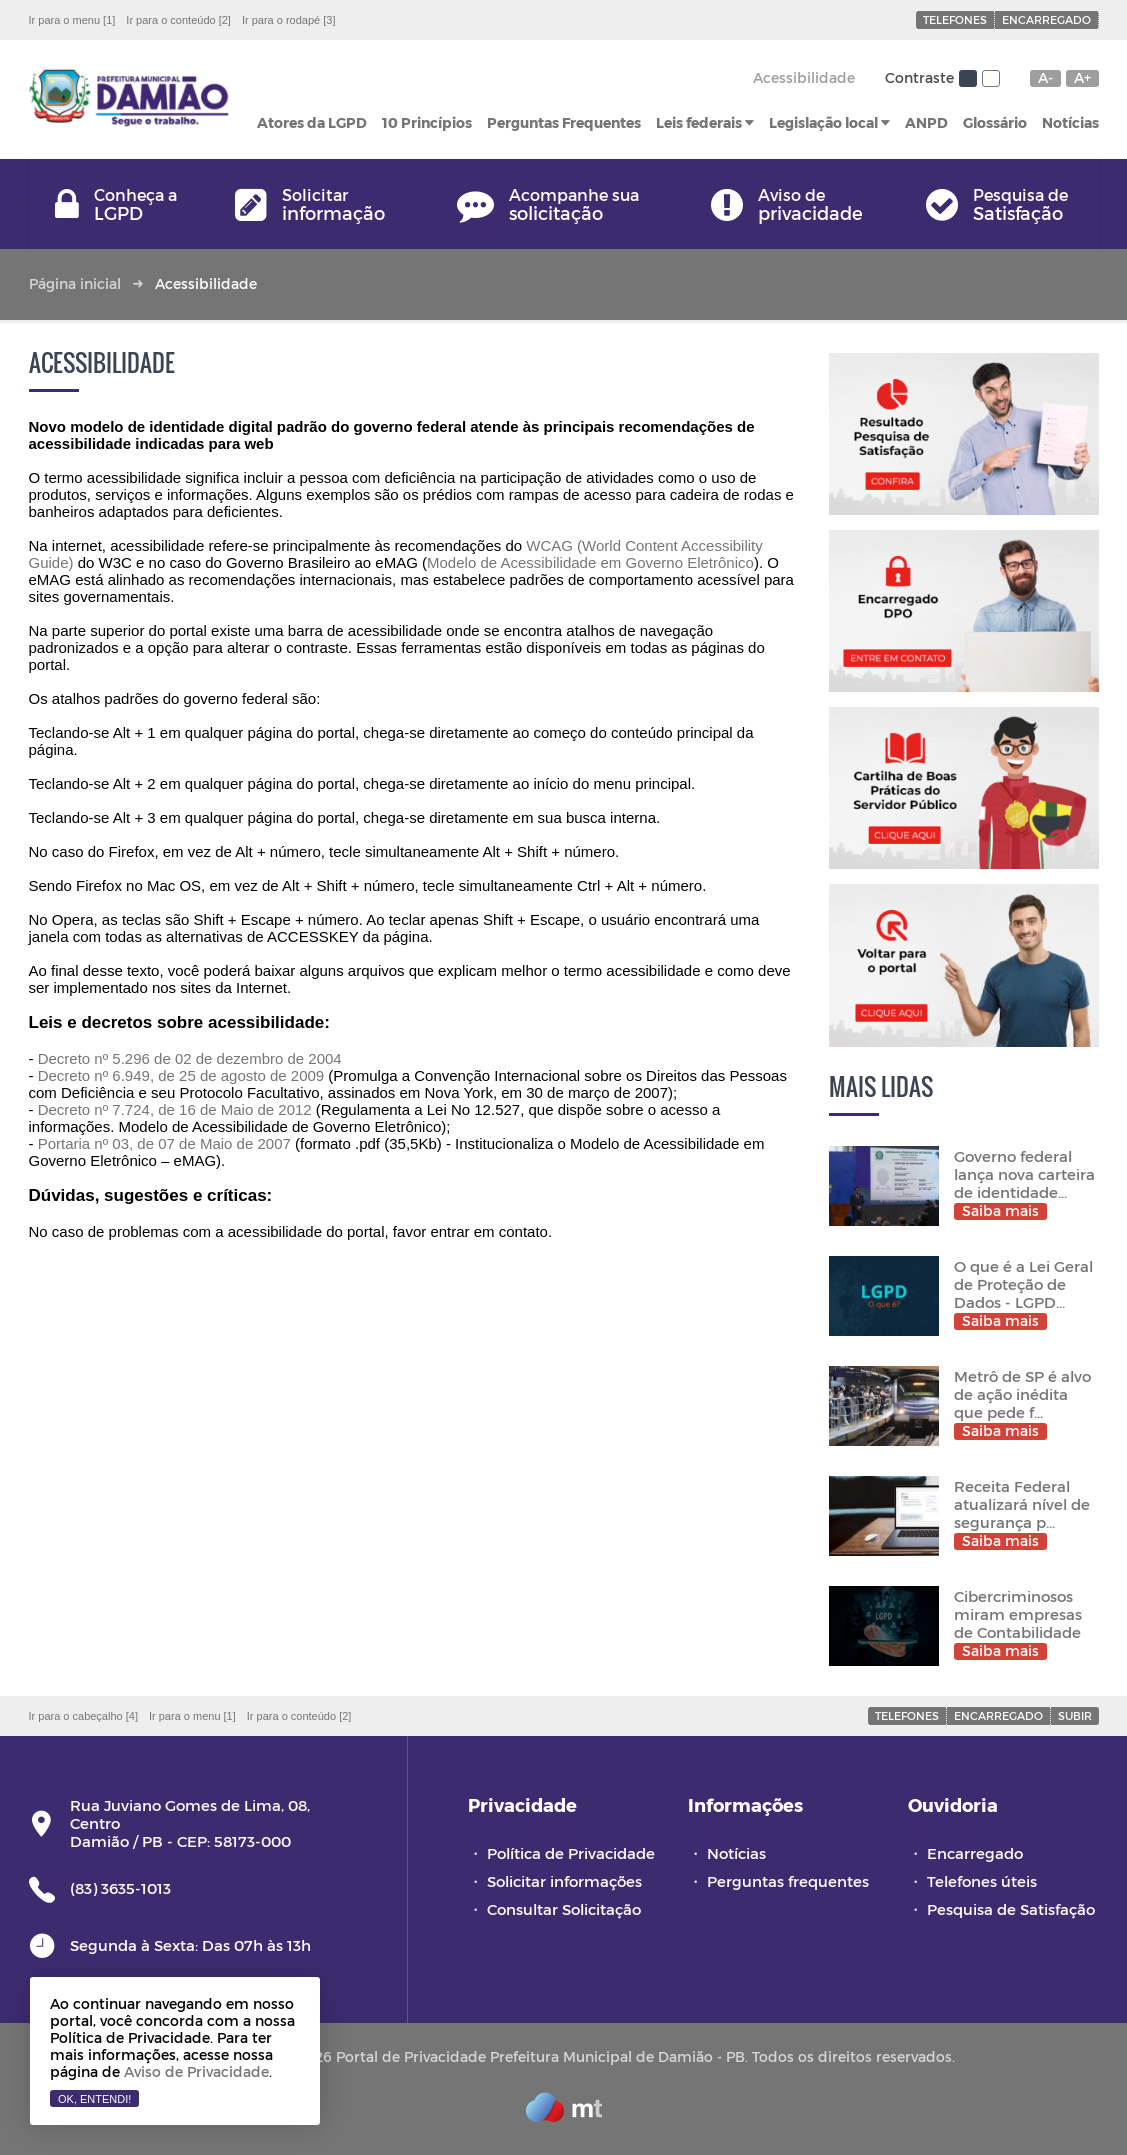 Image resolution: width=1127 pixels, height=2155 pixels. What do you see at coordinates (83, 1716) in the screenshot?
I see `Ir para o cabeçalho [4]` at bounding box center [83, 1716].